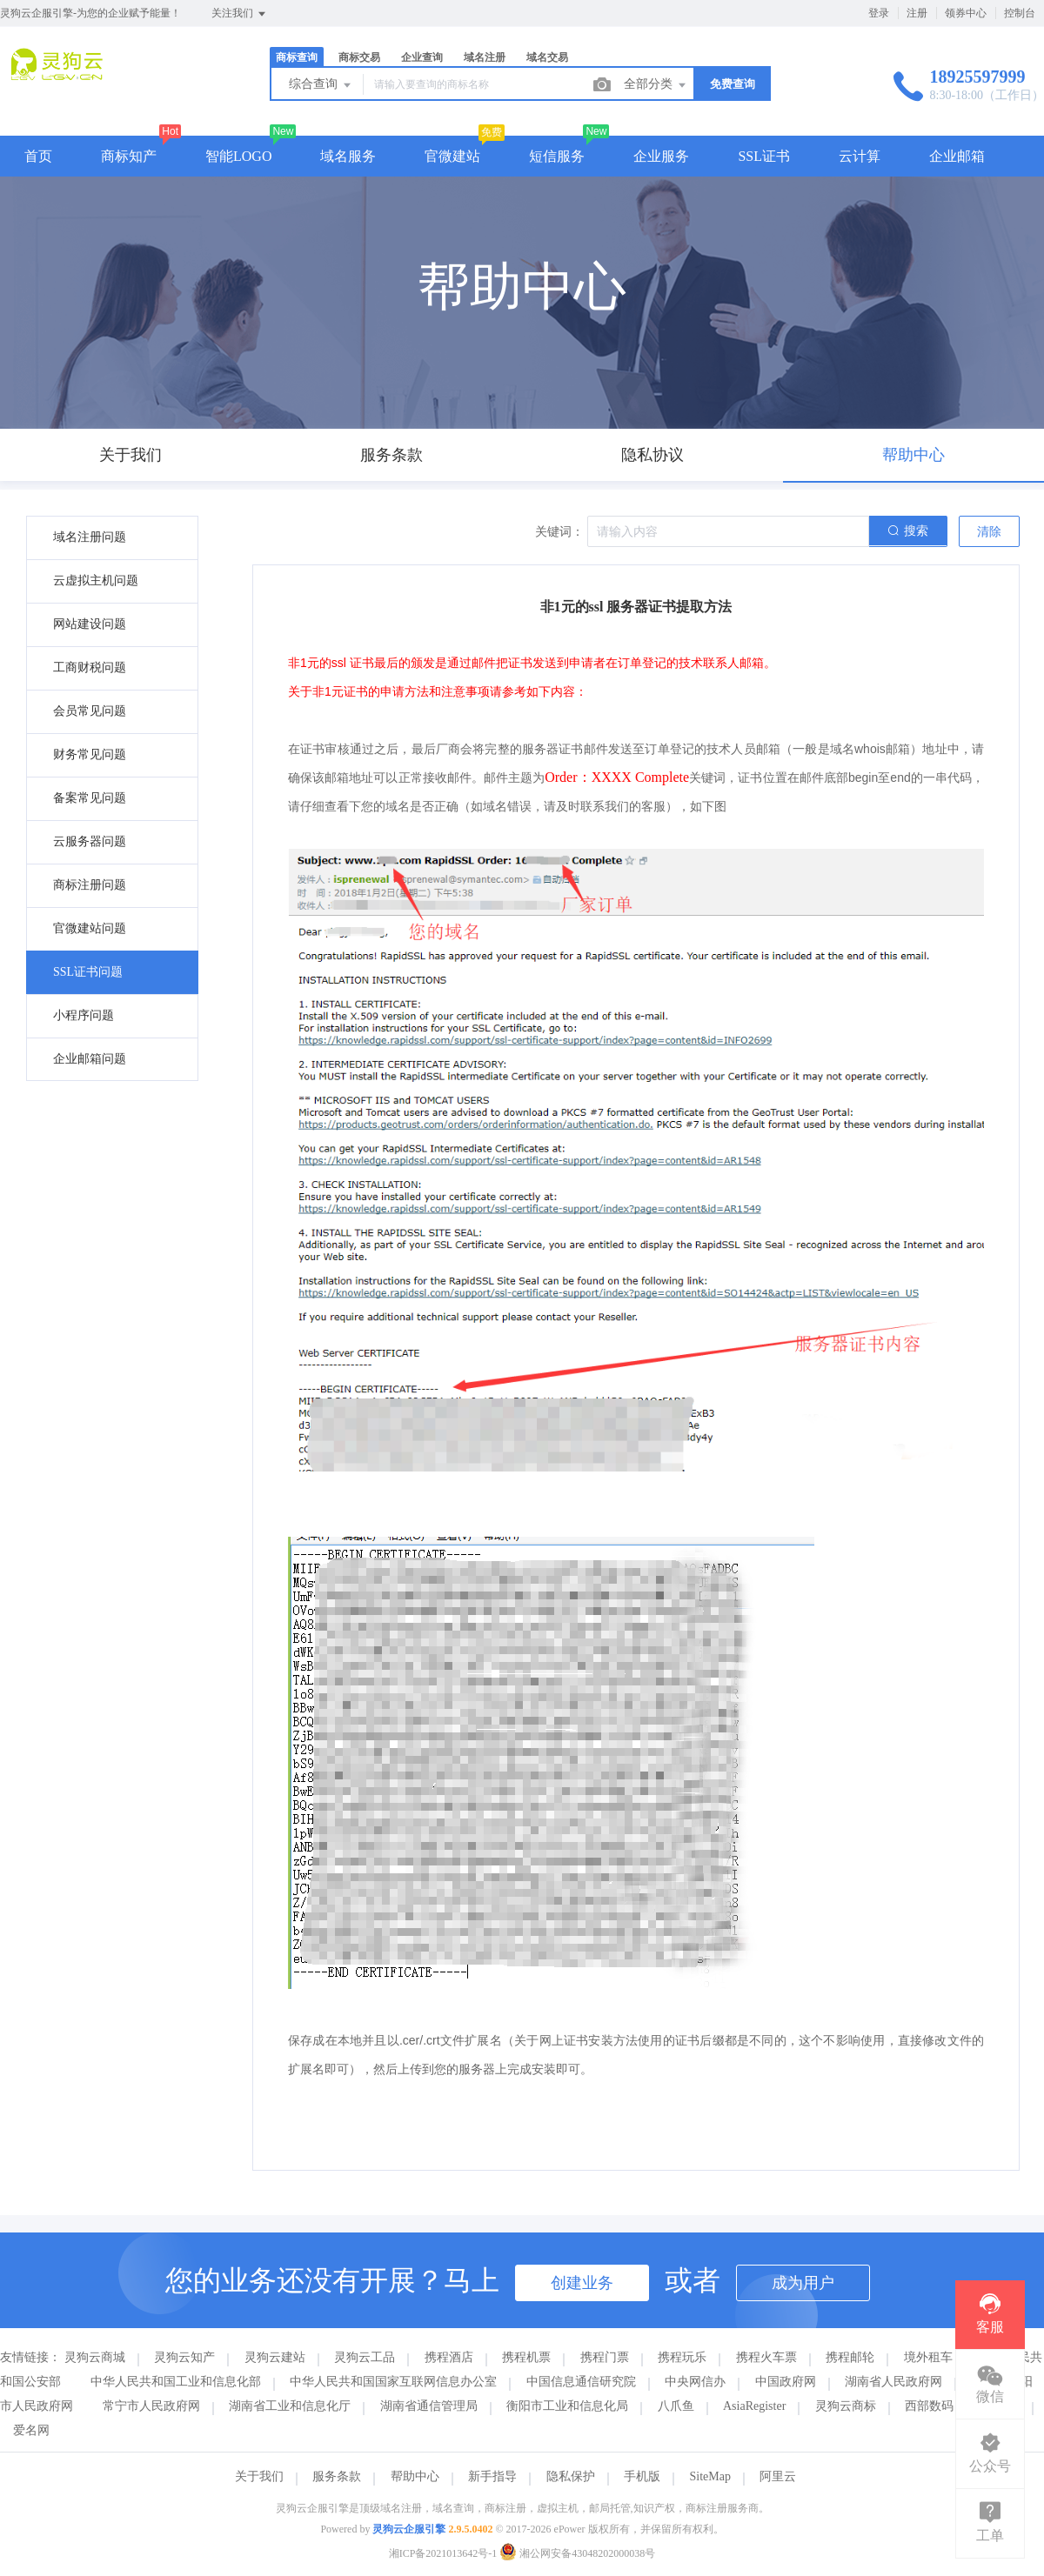 This screenshot has height=2576, width=1044. What do you see at coordinates (803, 2283) in the screenshot?
I see `成为用户` at bounding box center [803, 2283].